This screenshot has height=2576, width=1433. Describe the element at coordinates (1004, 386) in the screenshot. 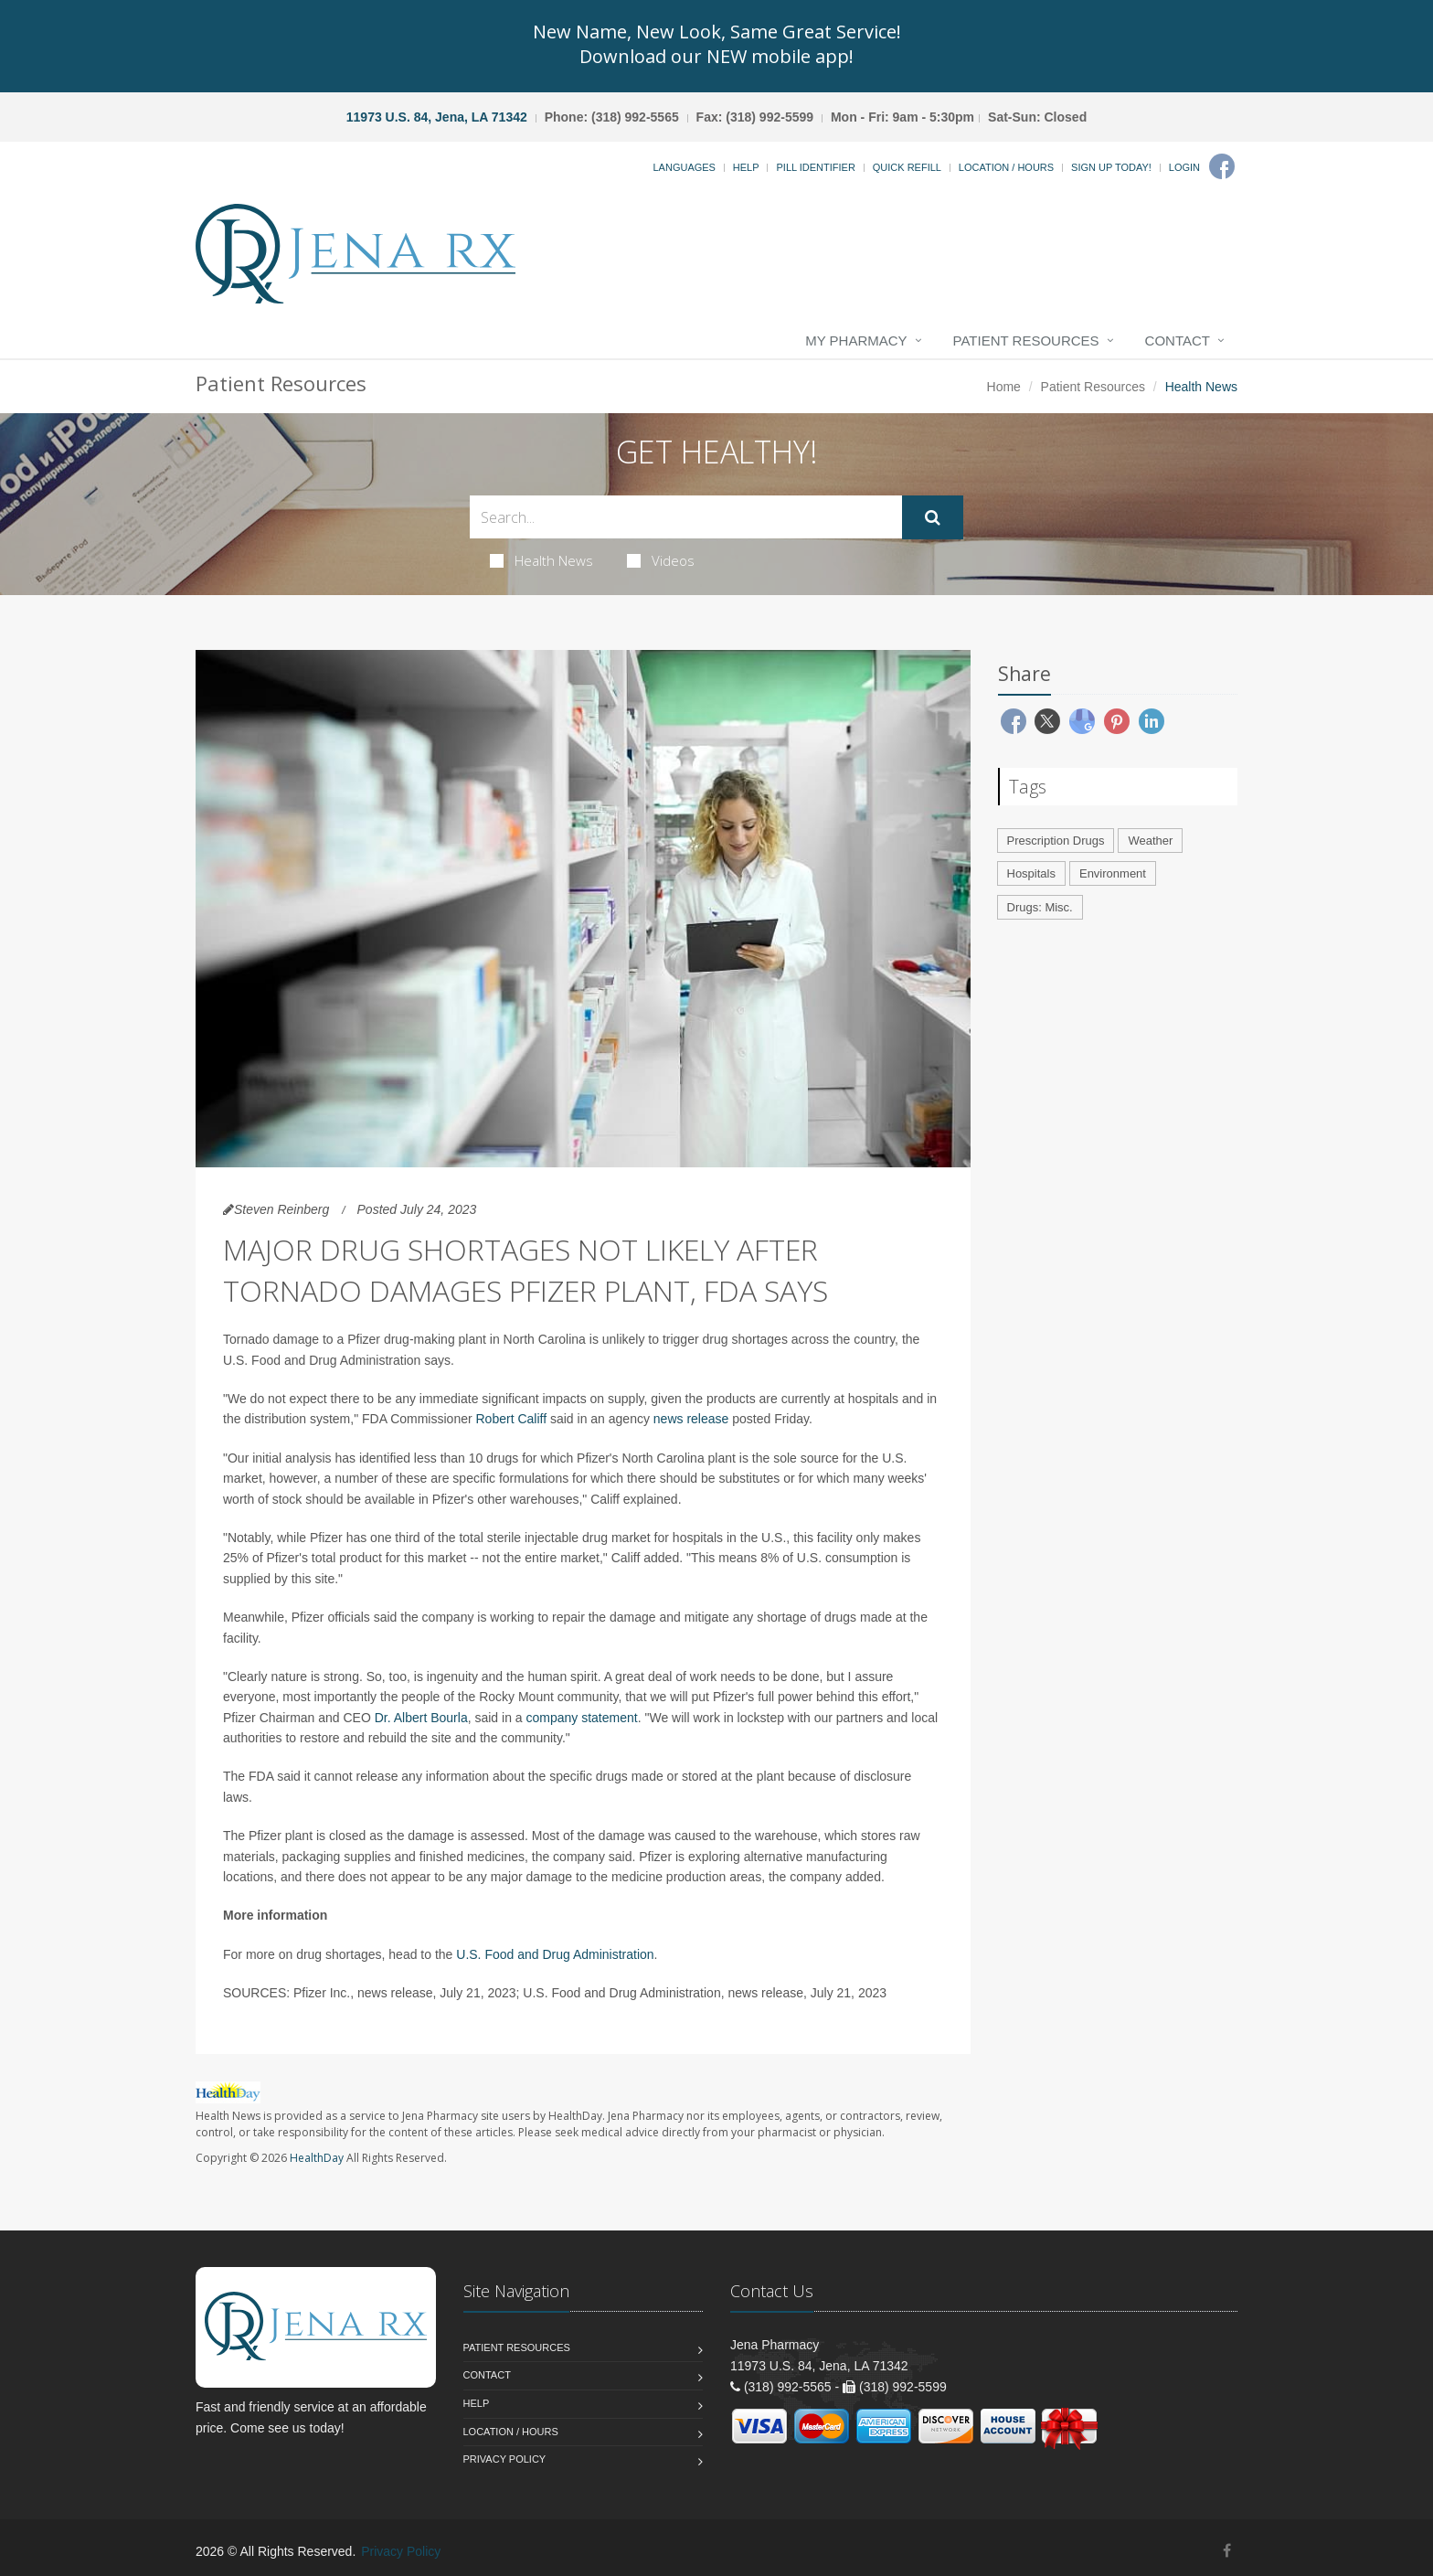

I see `Home` at that location.